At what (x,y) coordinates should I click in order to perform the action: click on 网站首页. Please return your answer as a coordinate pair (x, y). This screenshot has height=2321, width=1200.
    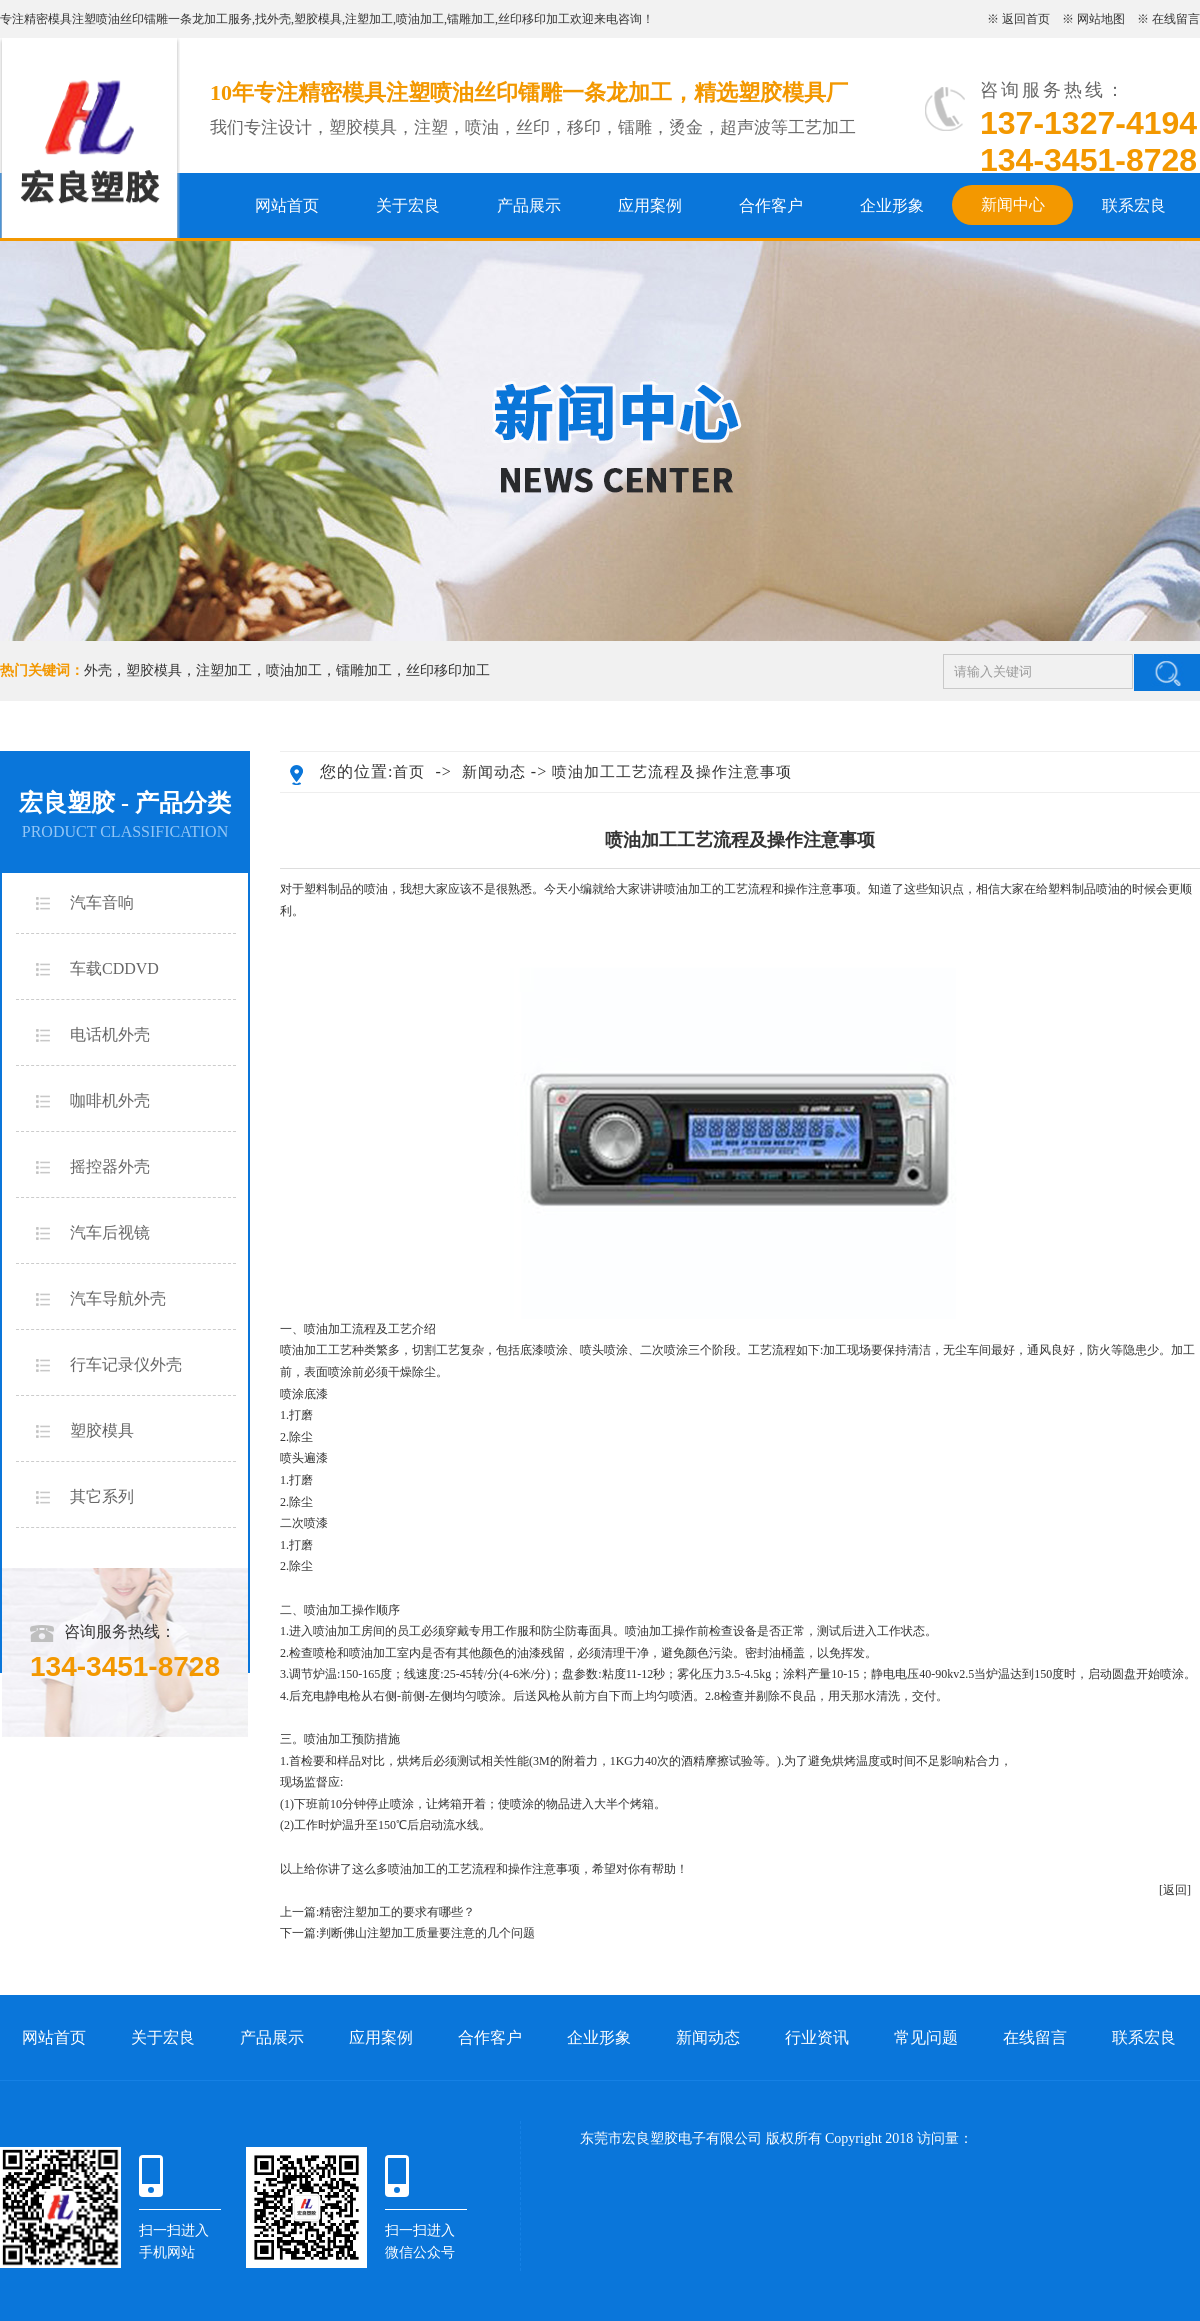
    Looking at the image, I should click on (287, 205).